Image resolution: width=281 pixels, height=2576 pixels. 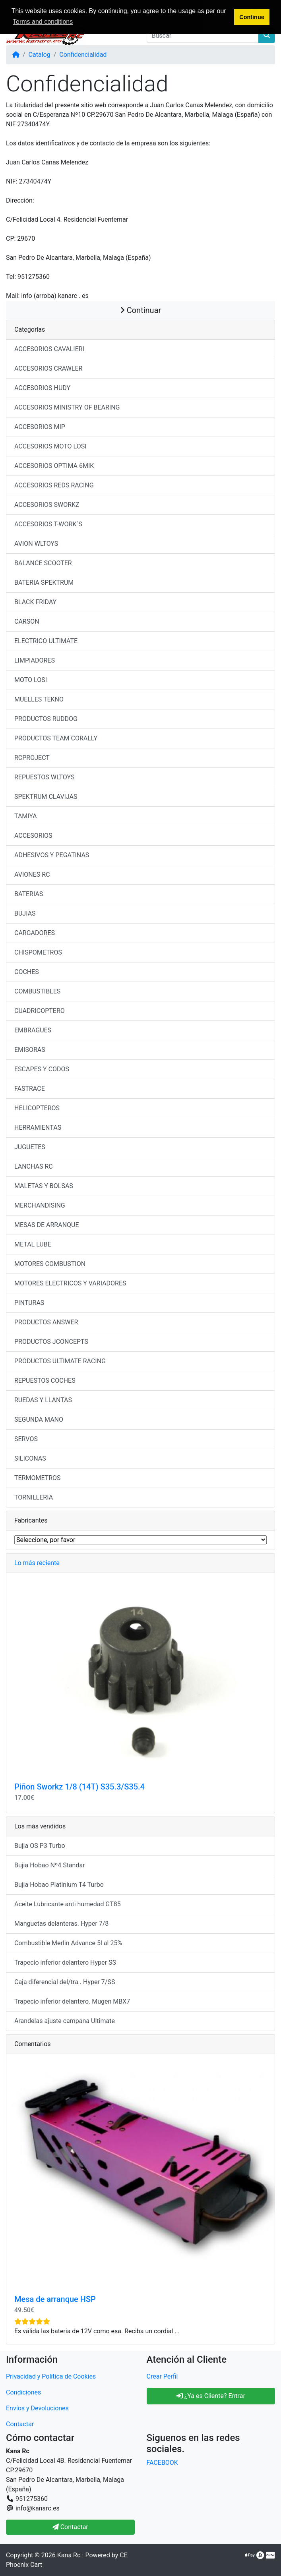 What do you see at coordinates (26, 1439) in the screenshot?
I see `SERVOS` at bounding box center [26, 1439].